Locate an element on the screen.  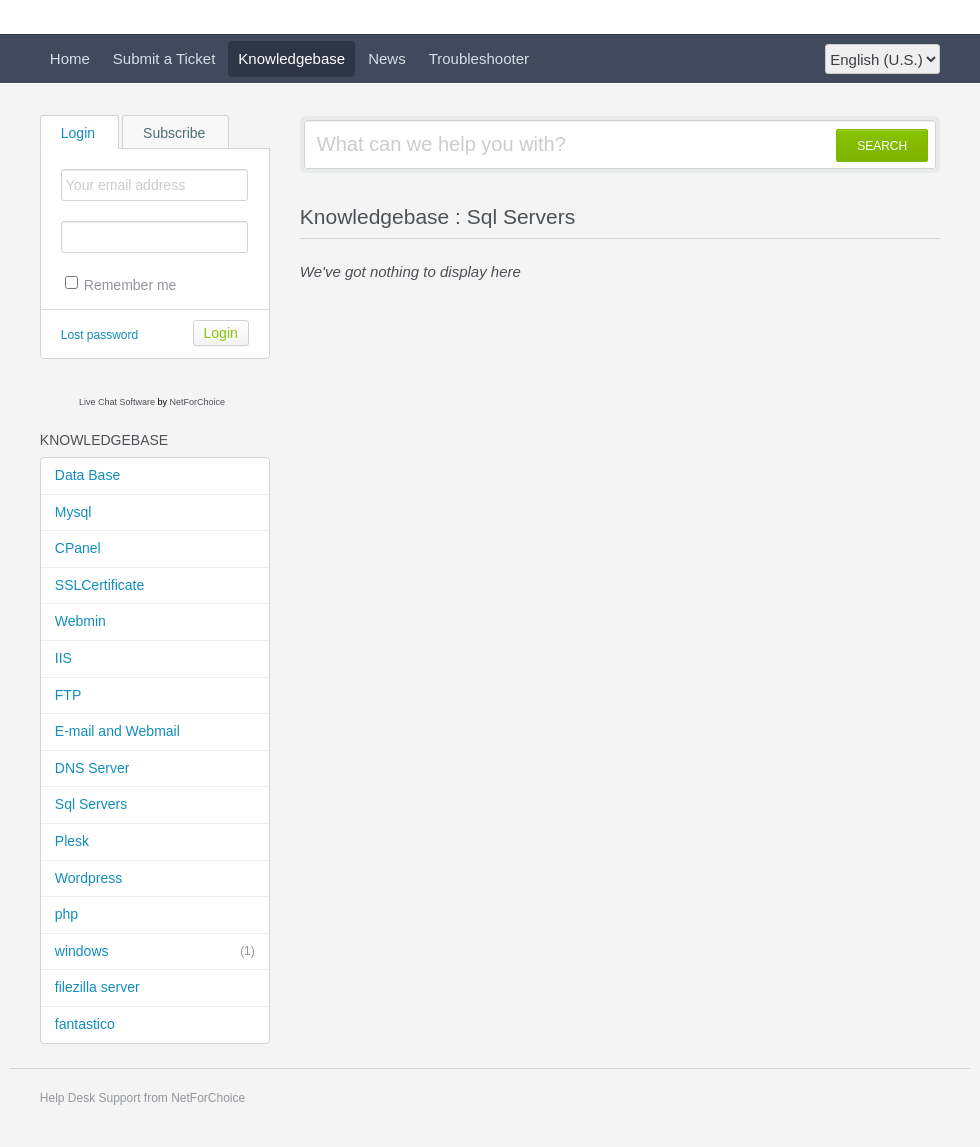
Mysql is located at coordinates (73, 512).